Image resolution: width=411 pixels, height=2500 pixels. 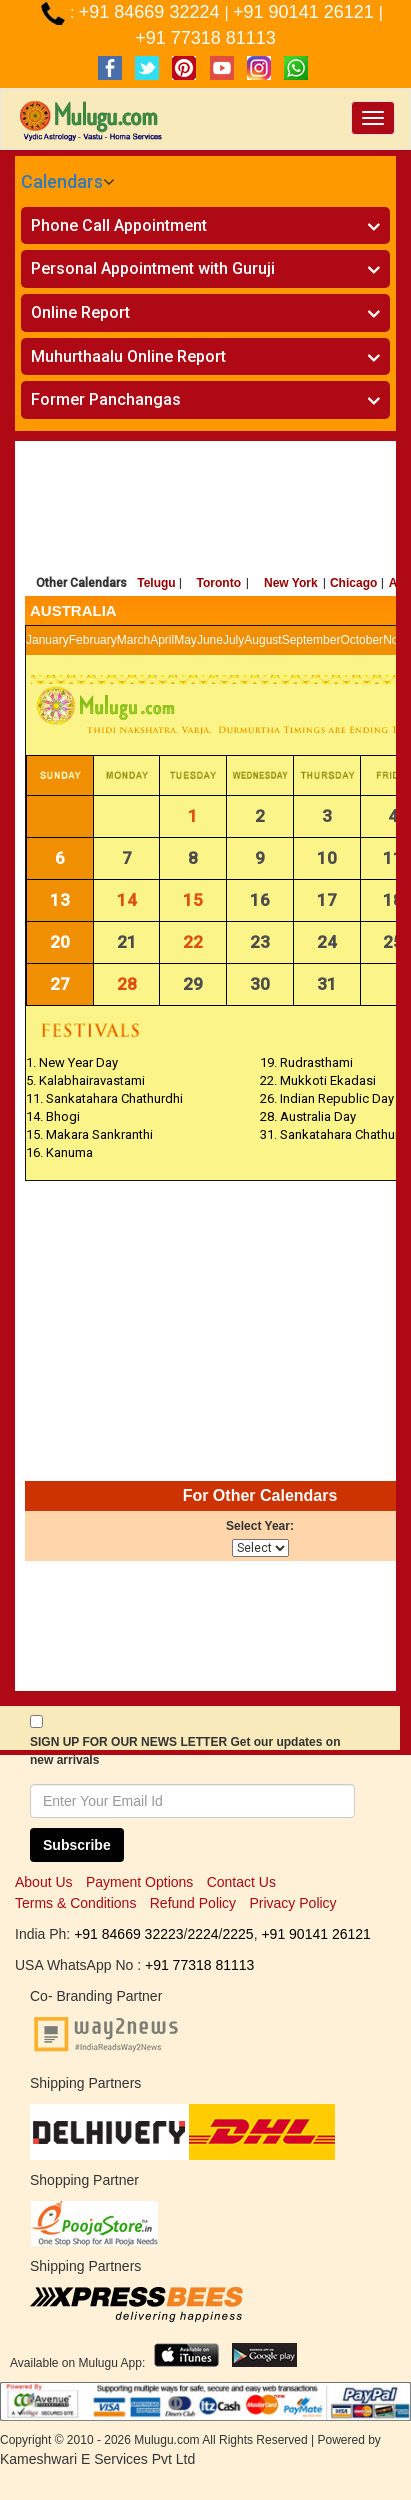 What do you see at coordinates (219, 583) in the screenshot?
I see `Toronto` at bounding box center [219, 583].